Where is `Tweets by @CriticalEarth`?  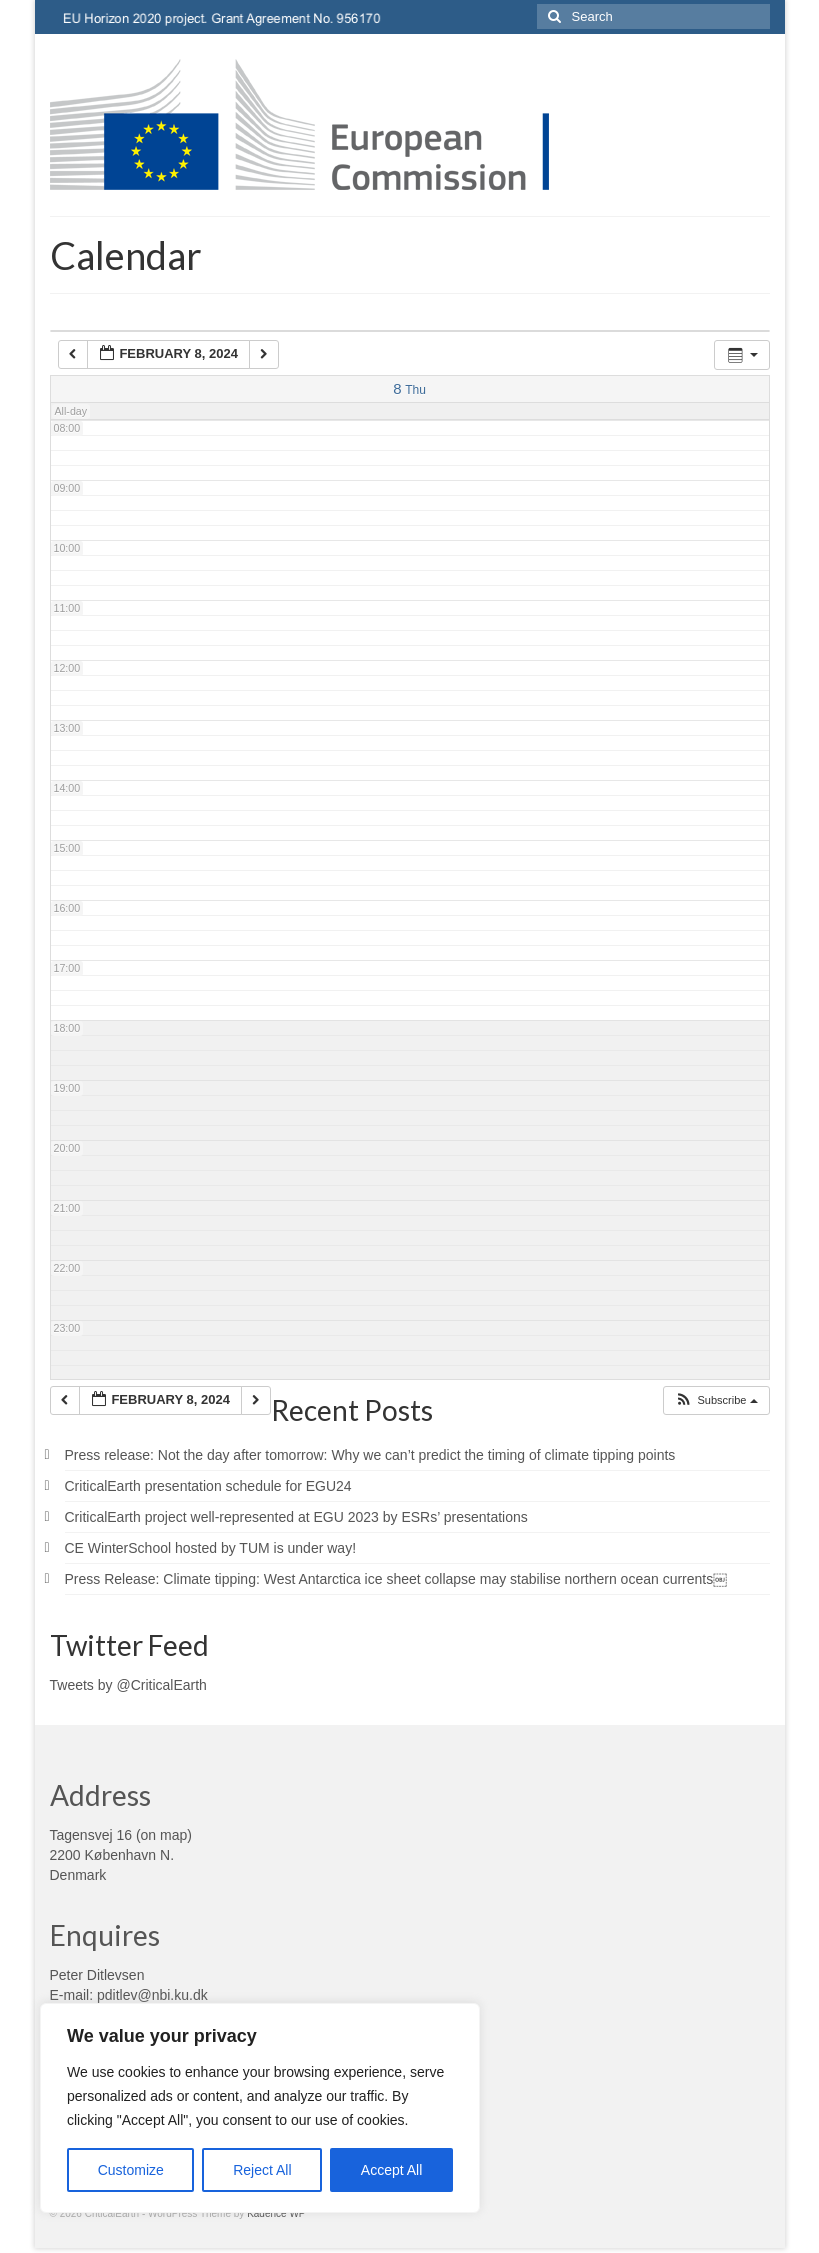 Tweets by @CriticalEarth is located at coordinates (128, 1685).